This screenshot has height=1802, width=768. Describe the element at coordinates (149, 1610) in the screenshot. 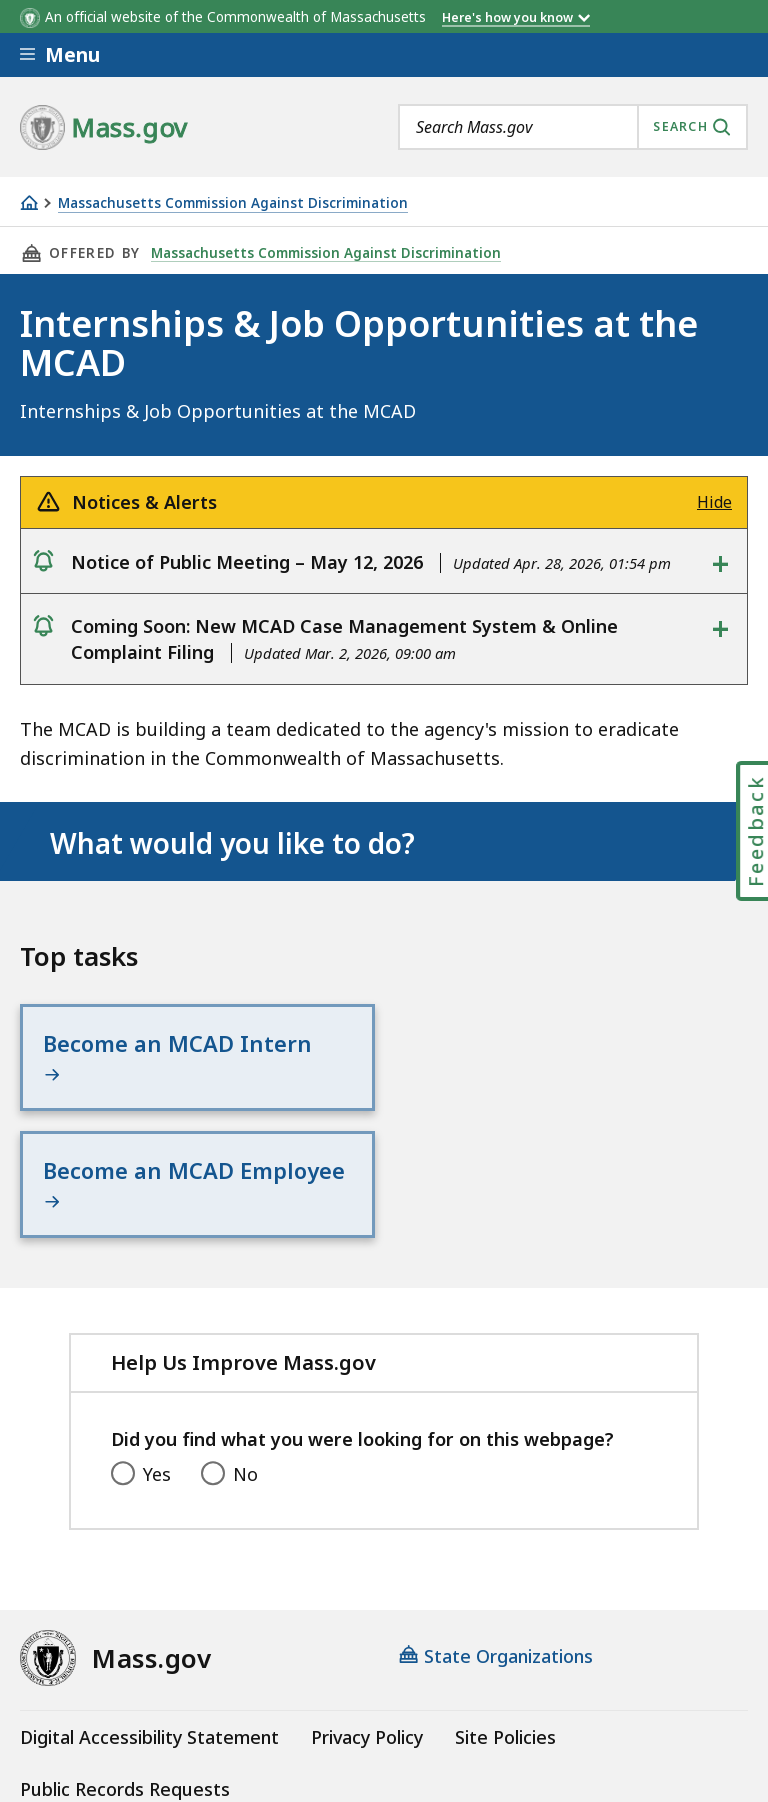

I see `Digital Accessibility Statement` at that location.